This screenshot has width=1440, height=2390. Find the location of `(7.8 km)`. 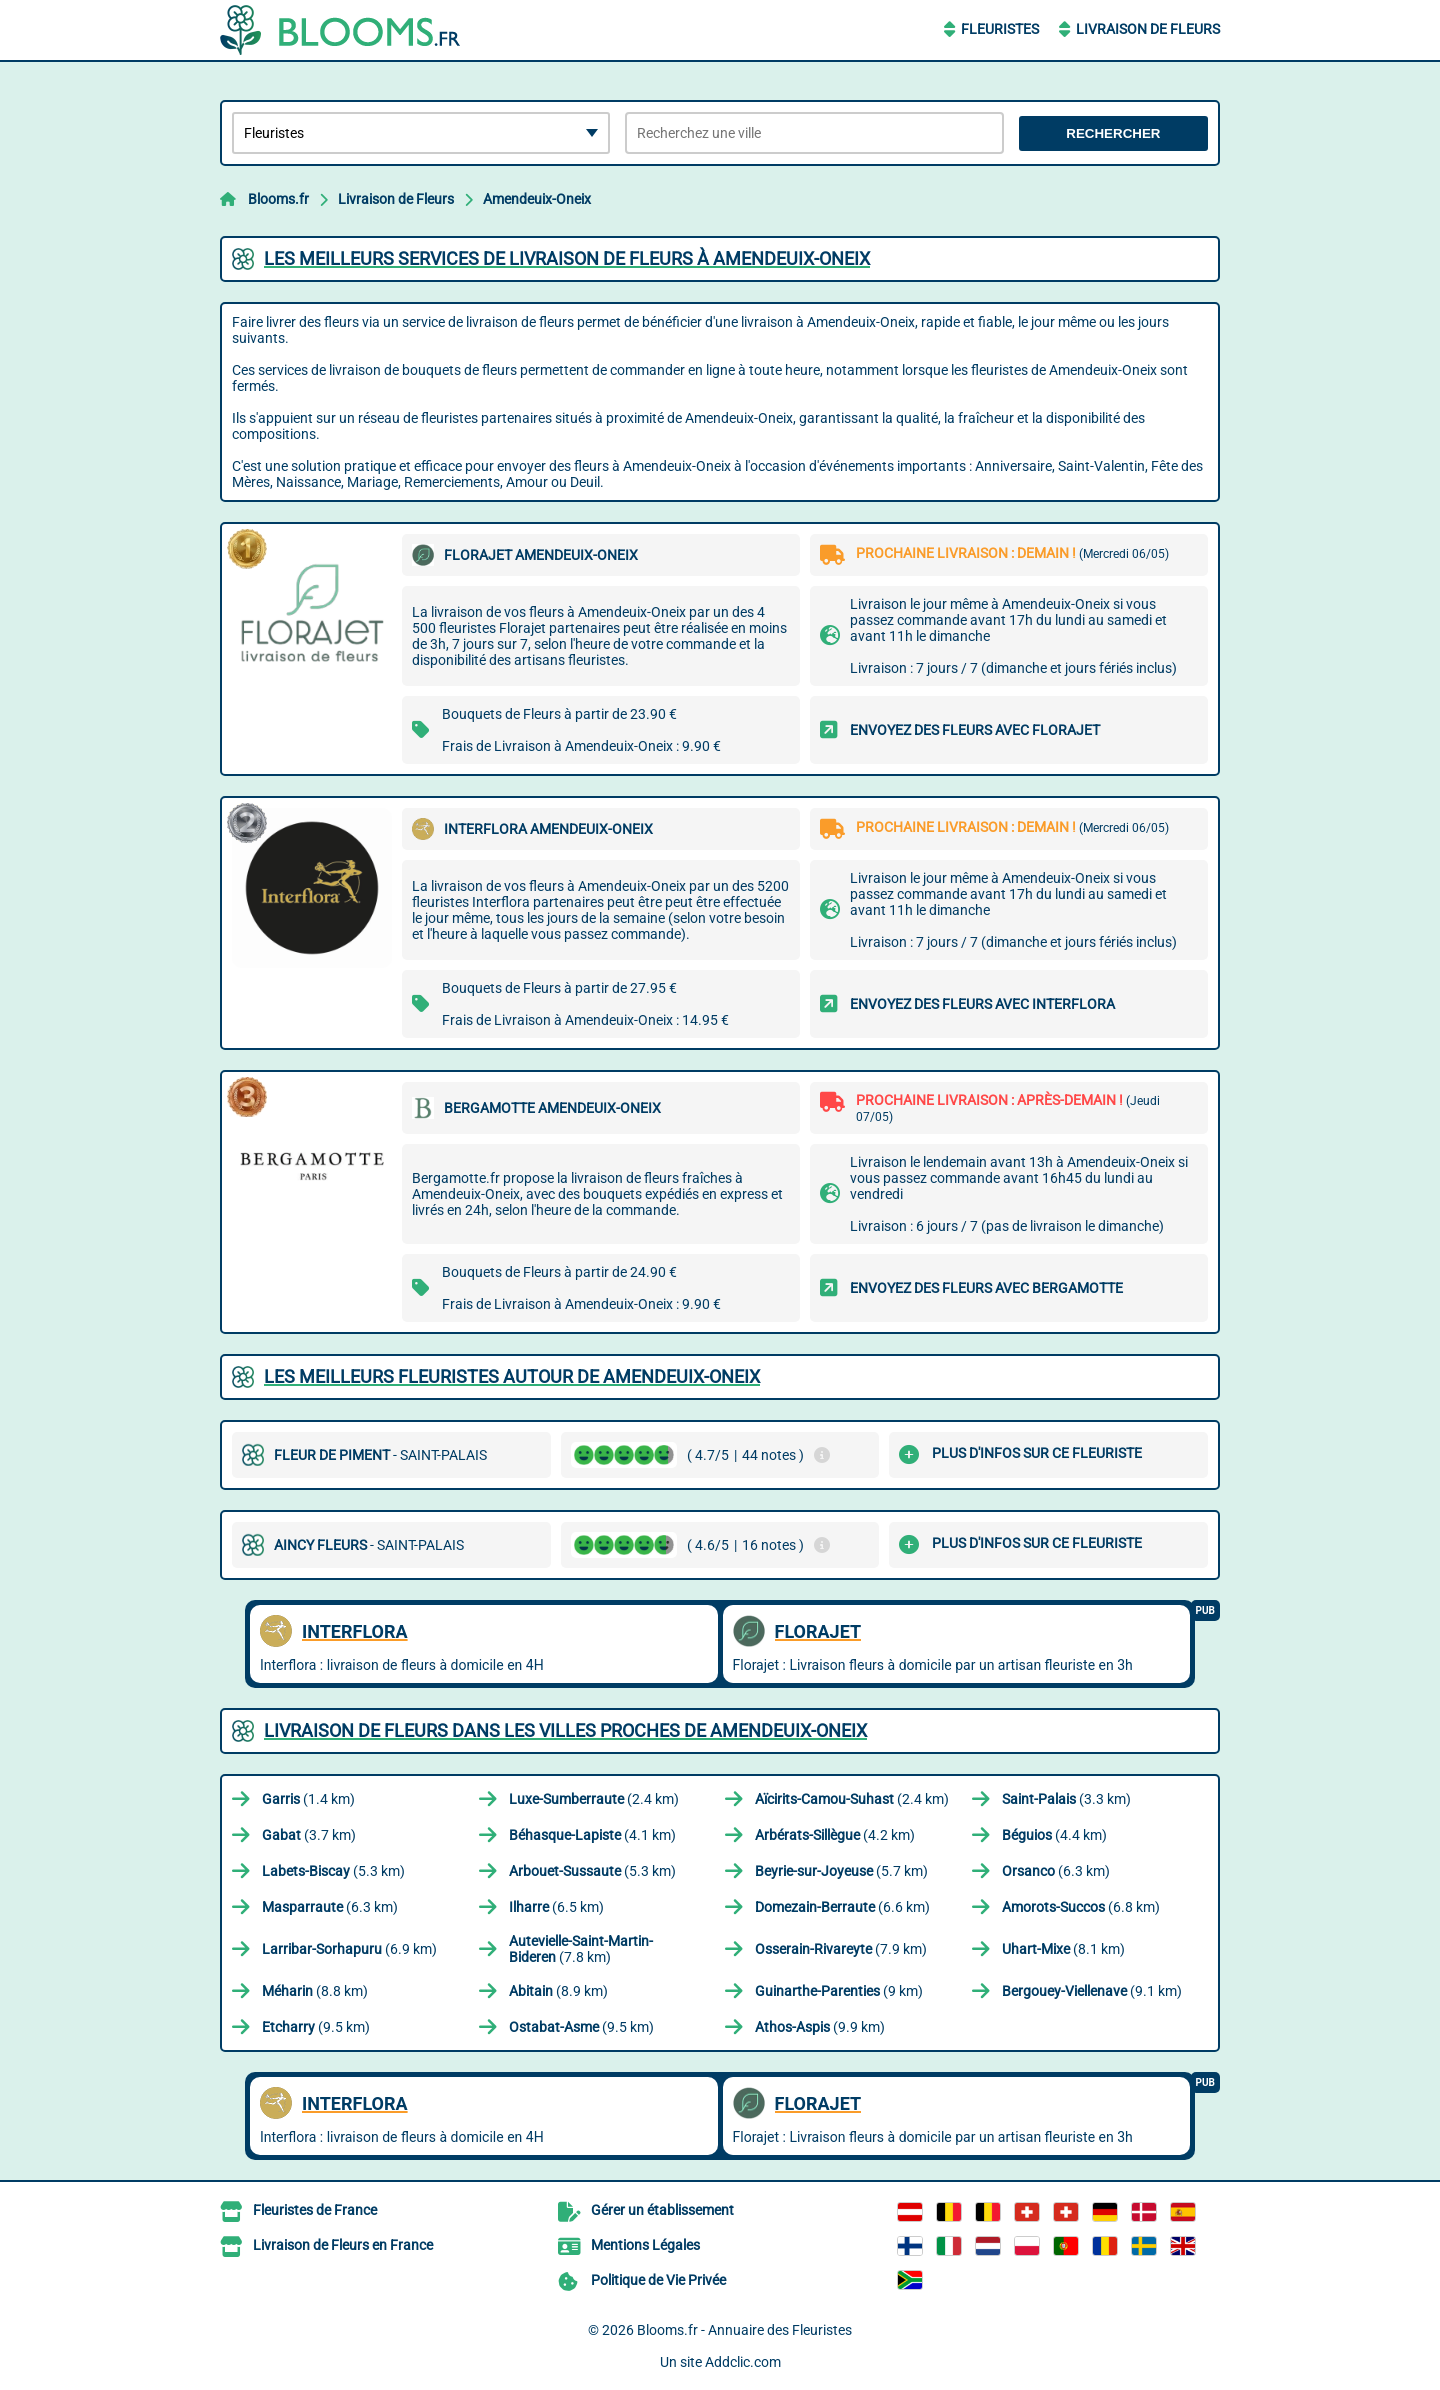

(7.8 km) is located at coordinates (581, 1949).